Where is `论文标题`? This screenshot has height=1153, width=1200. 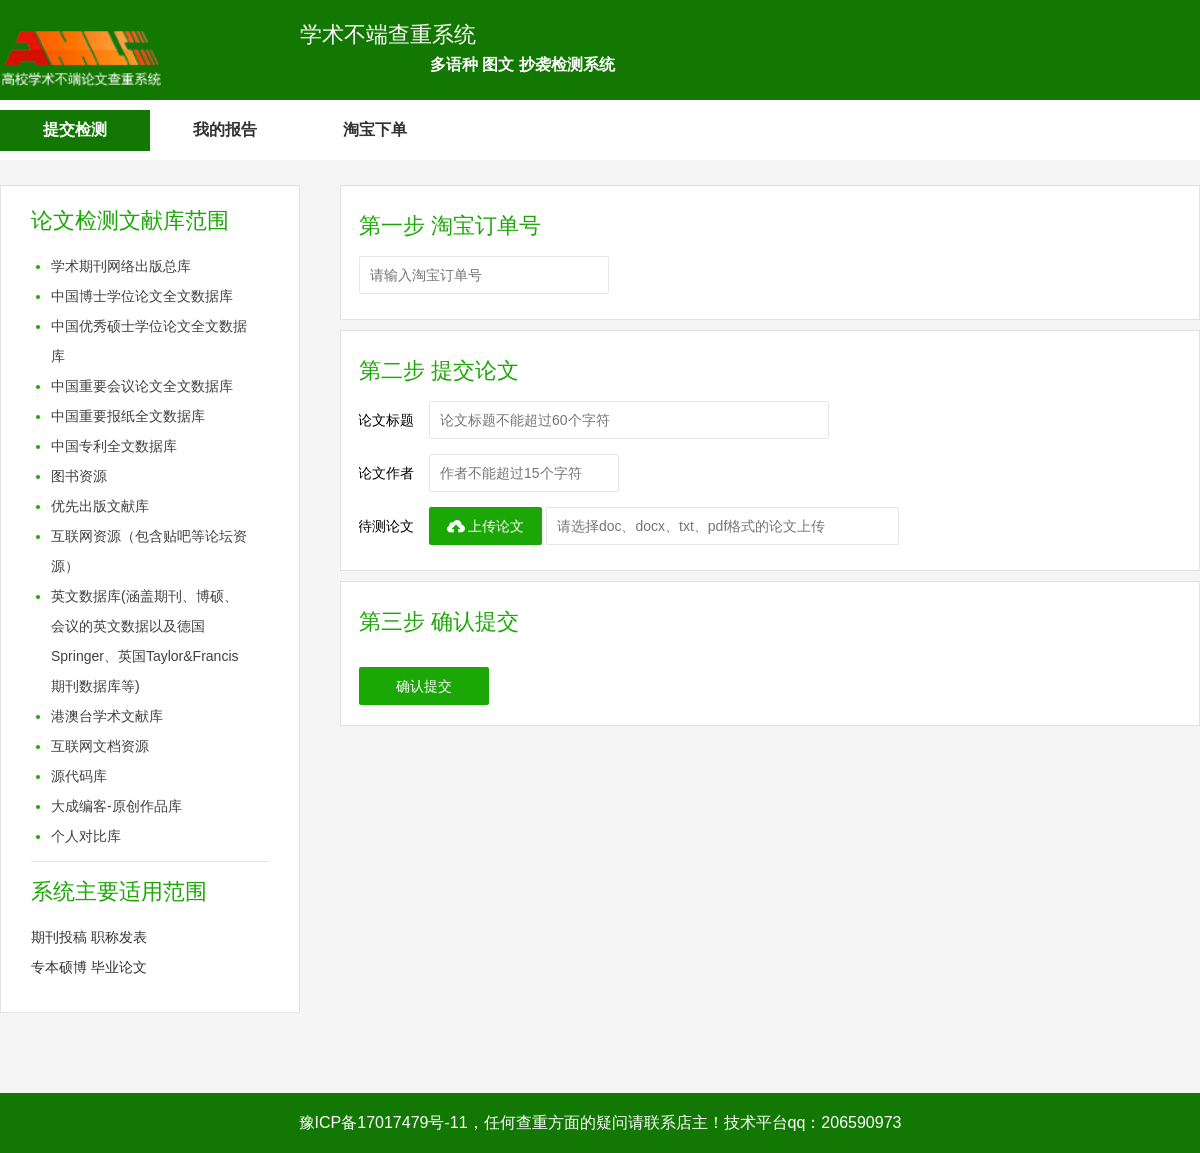
论文标题 is located at coordinates (386, 420).